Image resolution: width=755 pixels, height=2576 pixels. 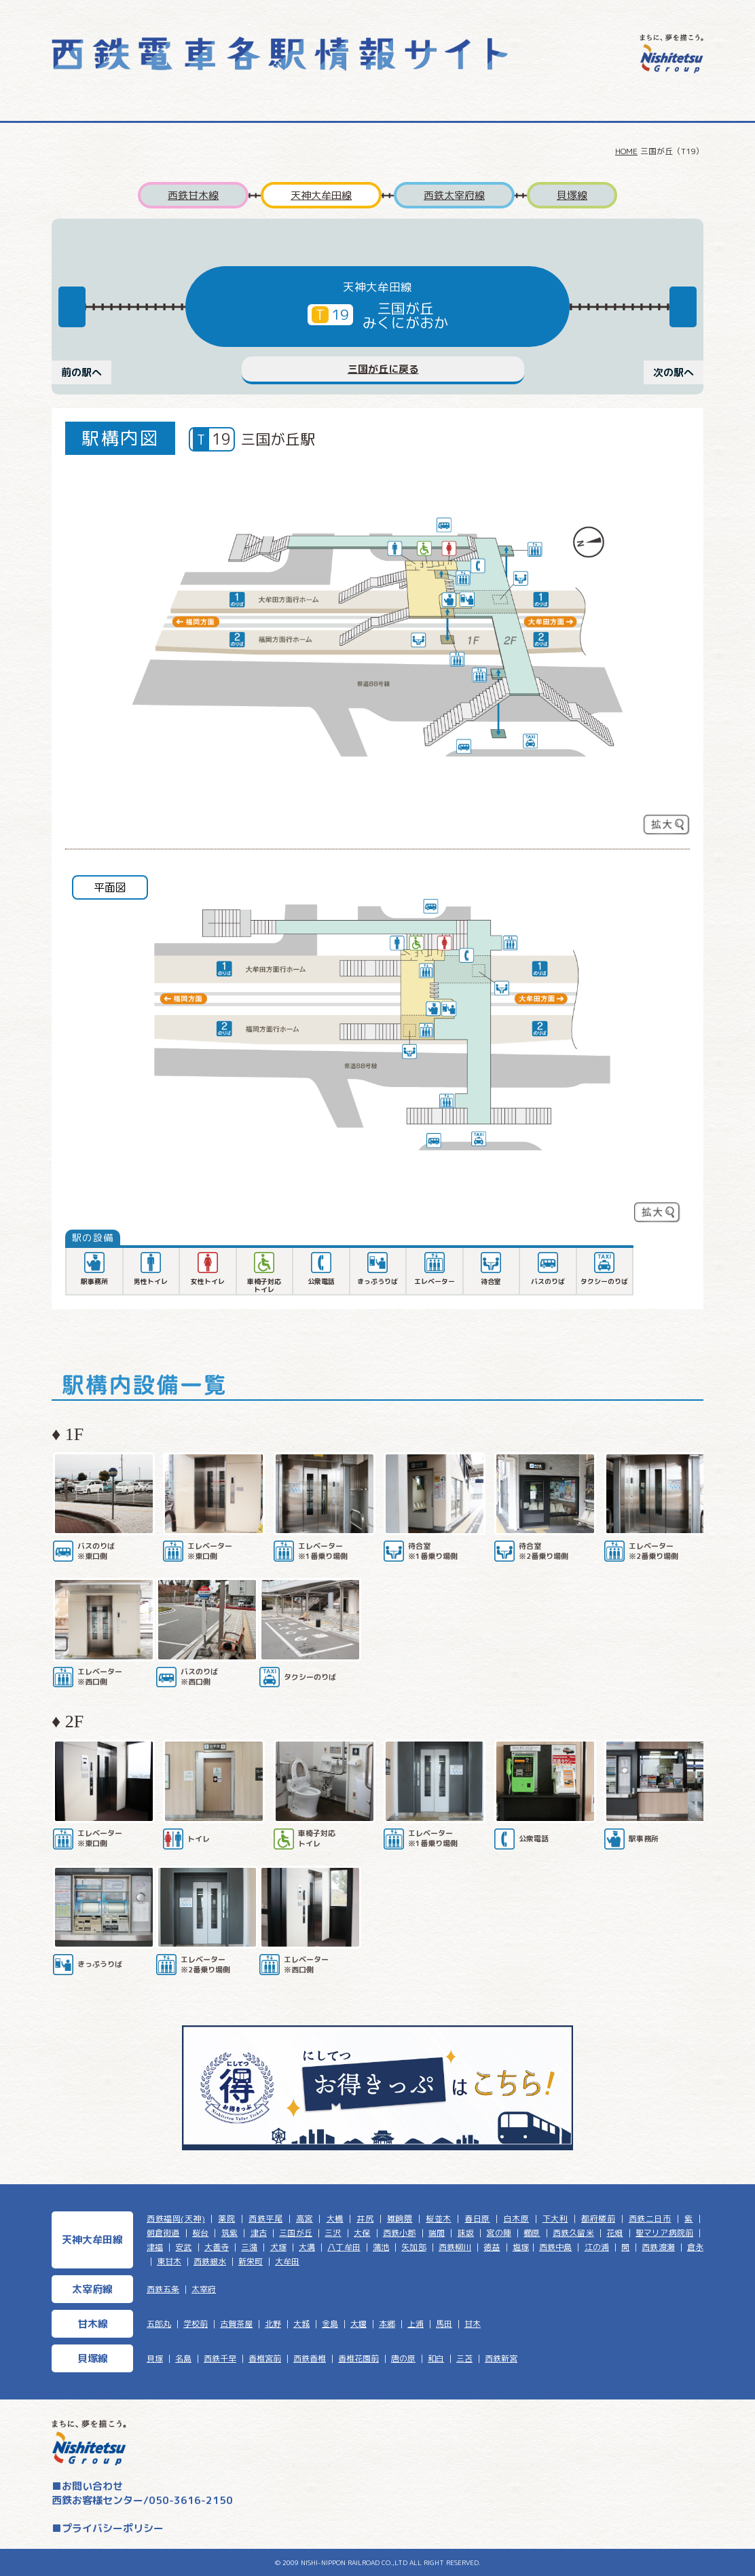 I want to click on 西鉄千早, so click(x=220, y=2358).